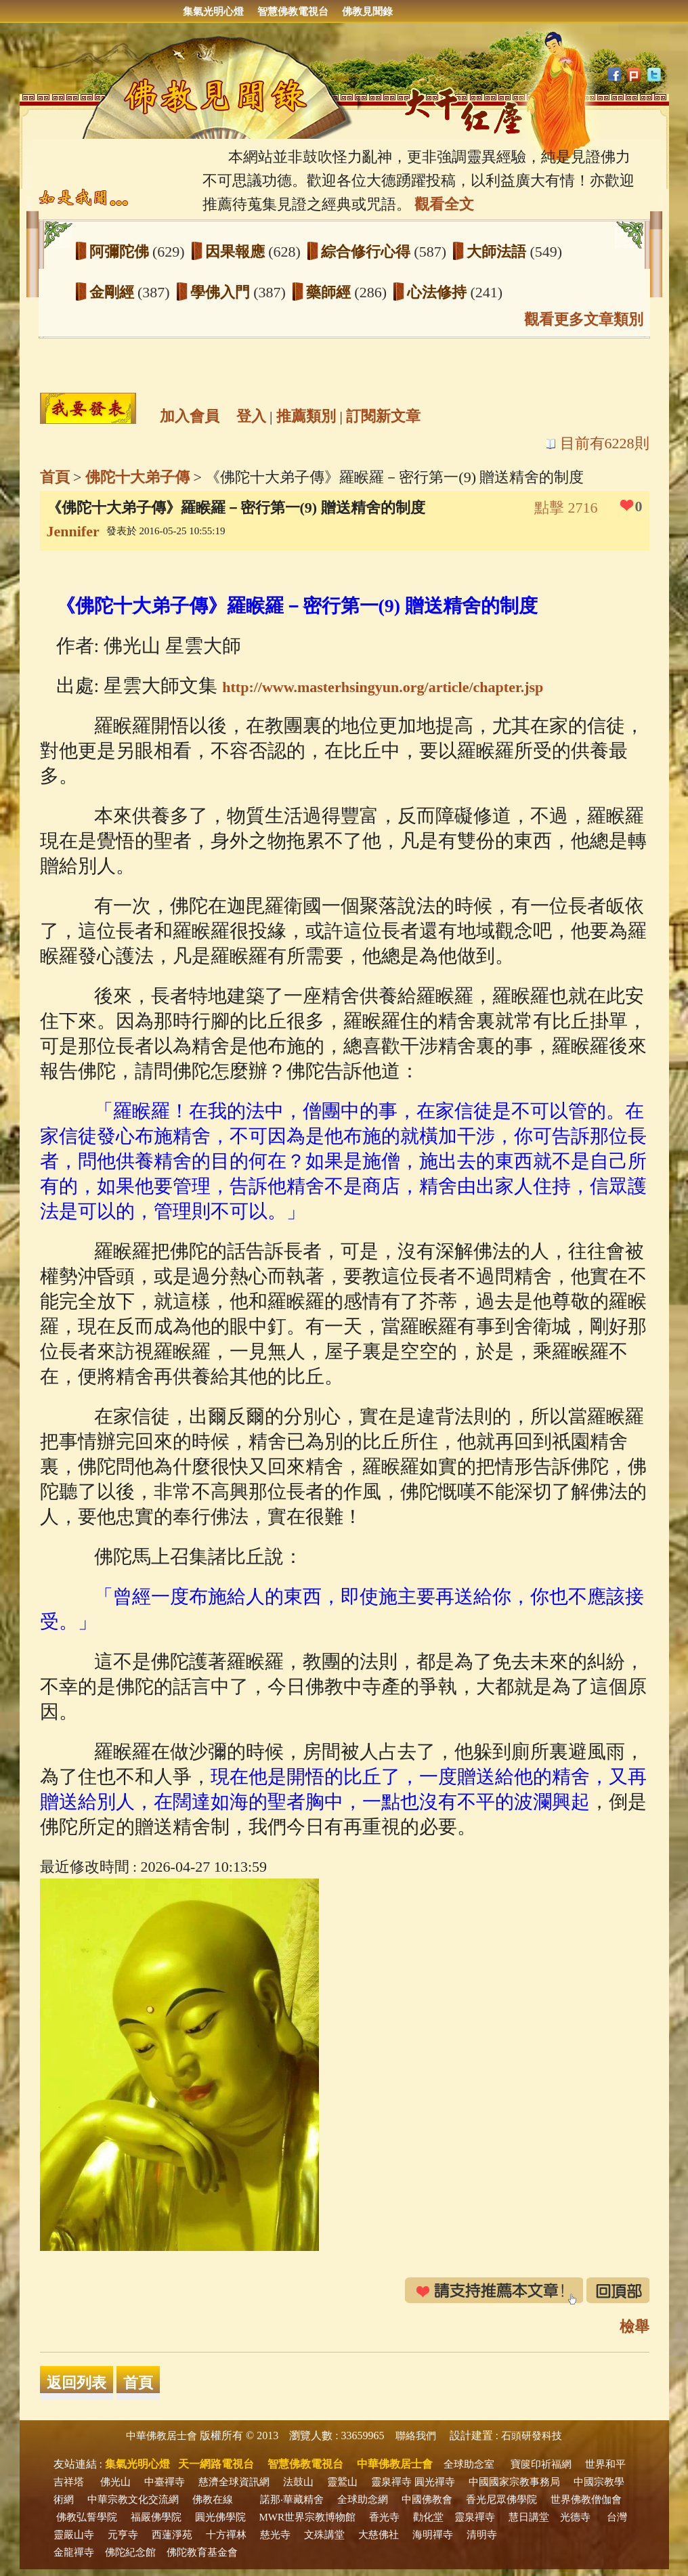 The image size is (688, 2576). What do you see at coordinates (469, 2464) in the screenshot?
I see `全球助念室` at bounding box center [469, 2464].